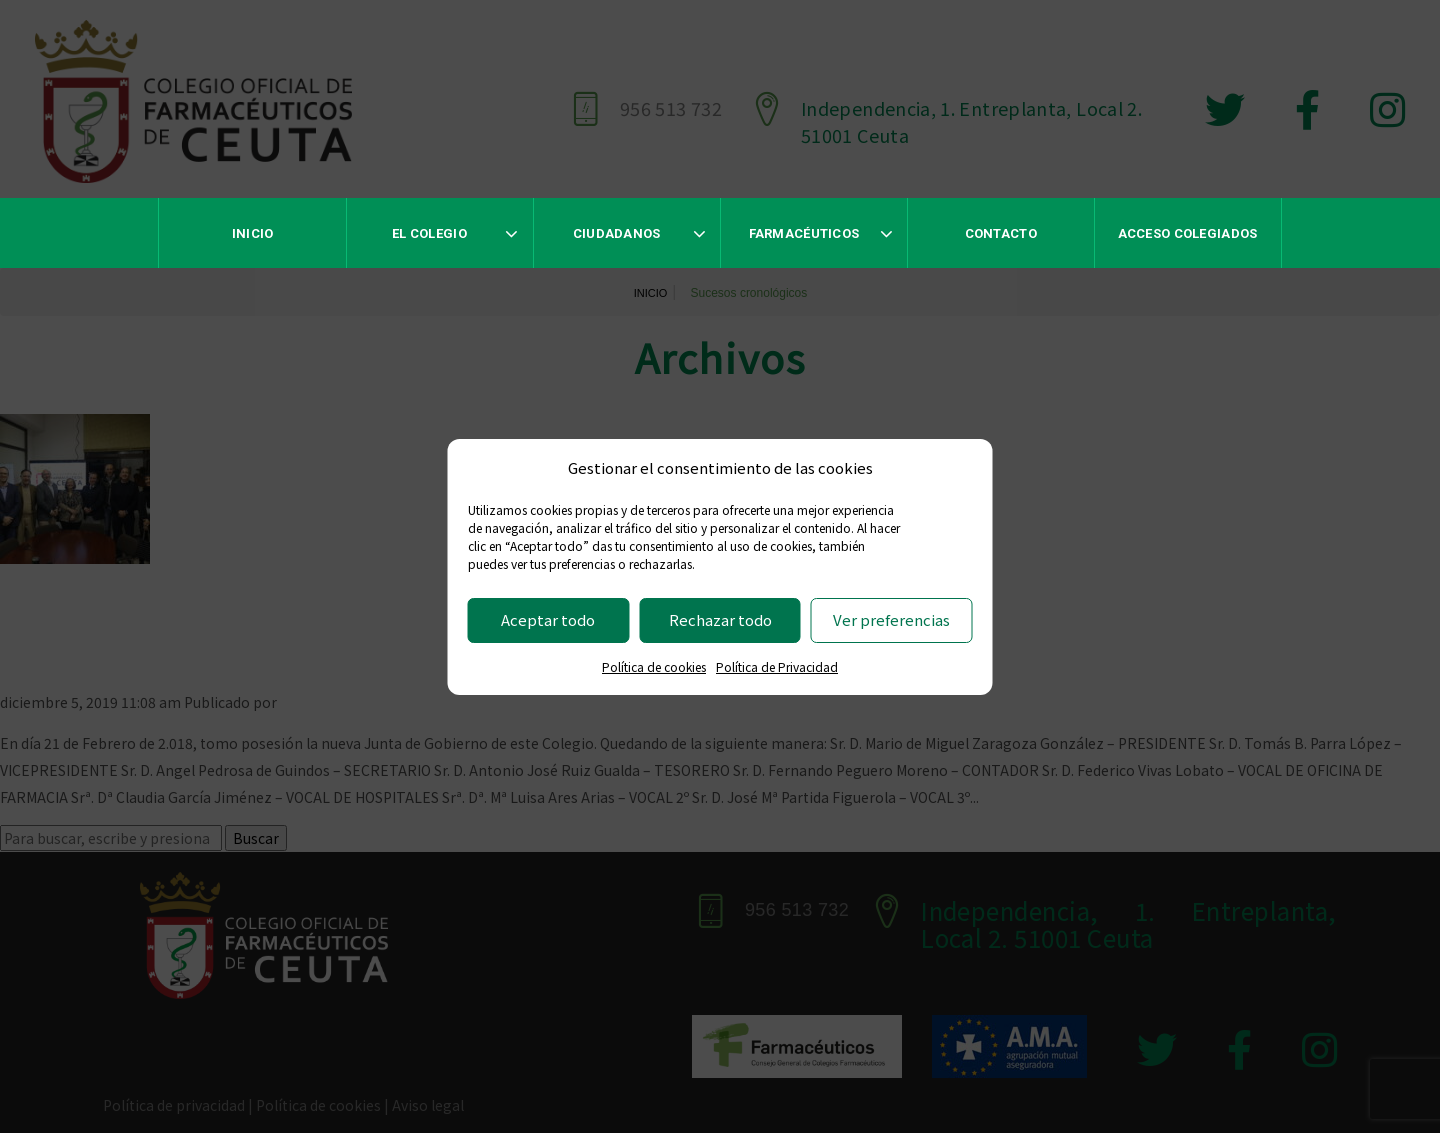  I want to click on Ver preferencias, so click(891, 619).